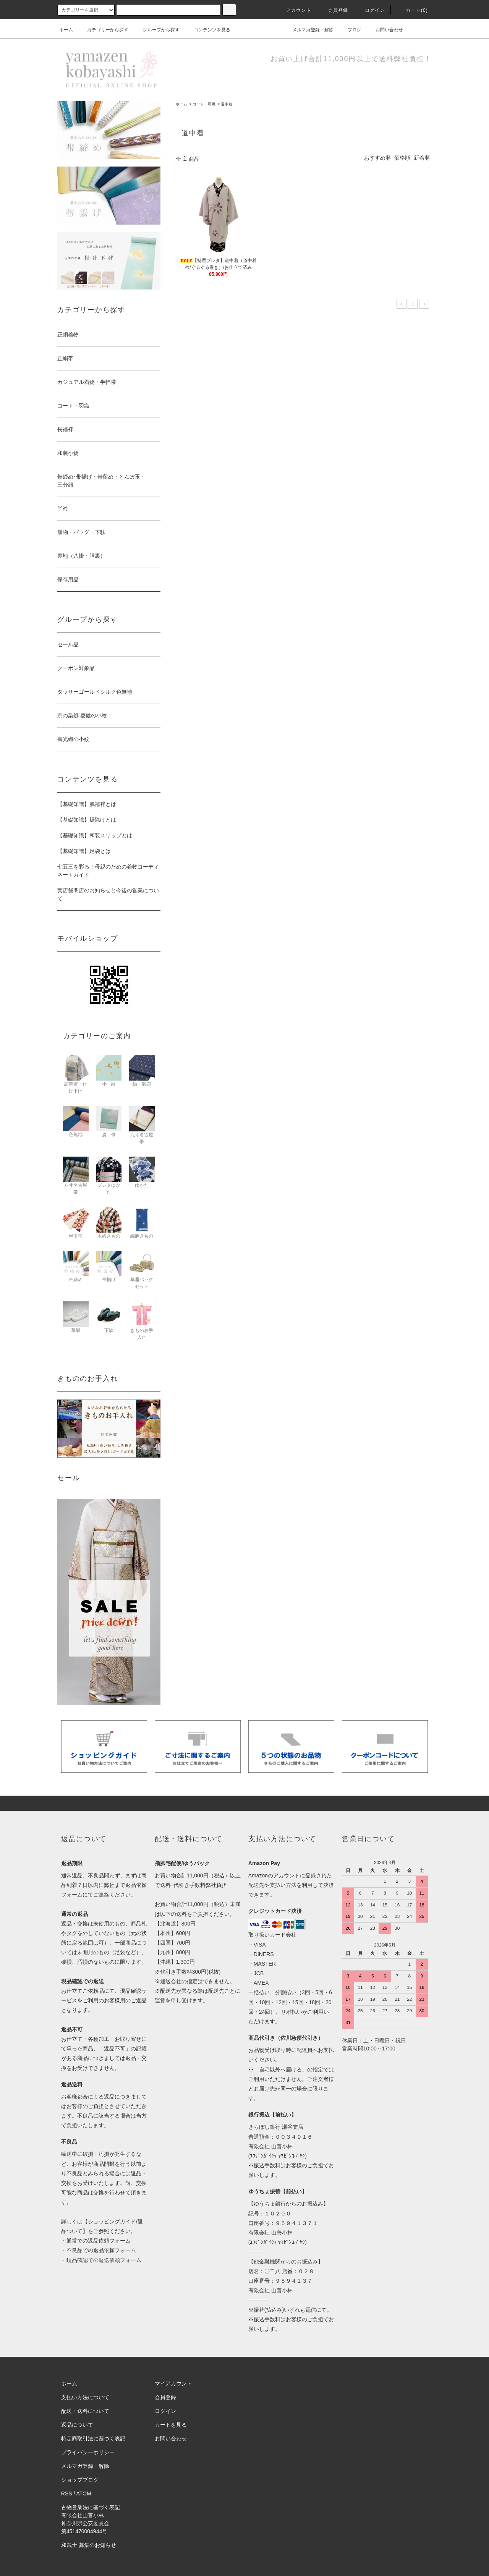  I want to click on カートを見る, so click(171, 2425).